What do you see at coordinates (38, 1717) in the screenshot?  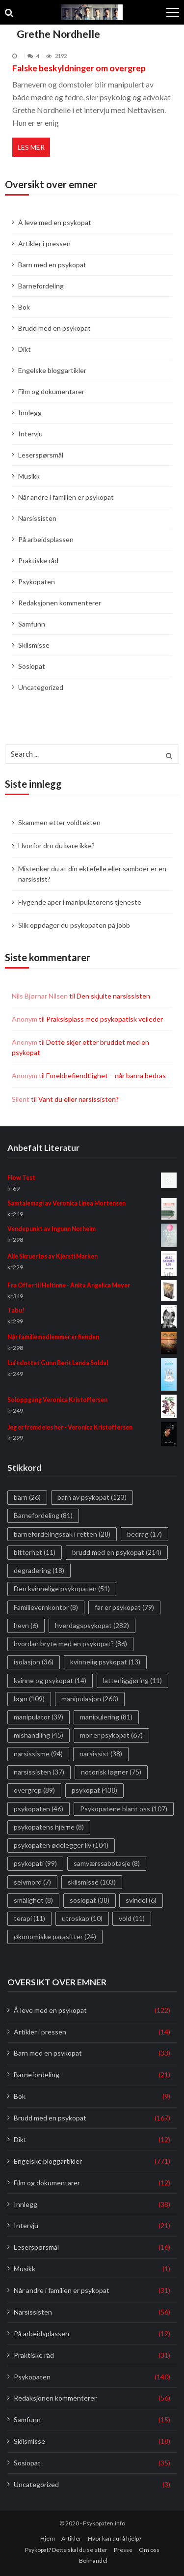 I see `manipulator [manipulator (39 elementer)]` at bounding box center [38, 1717].